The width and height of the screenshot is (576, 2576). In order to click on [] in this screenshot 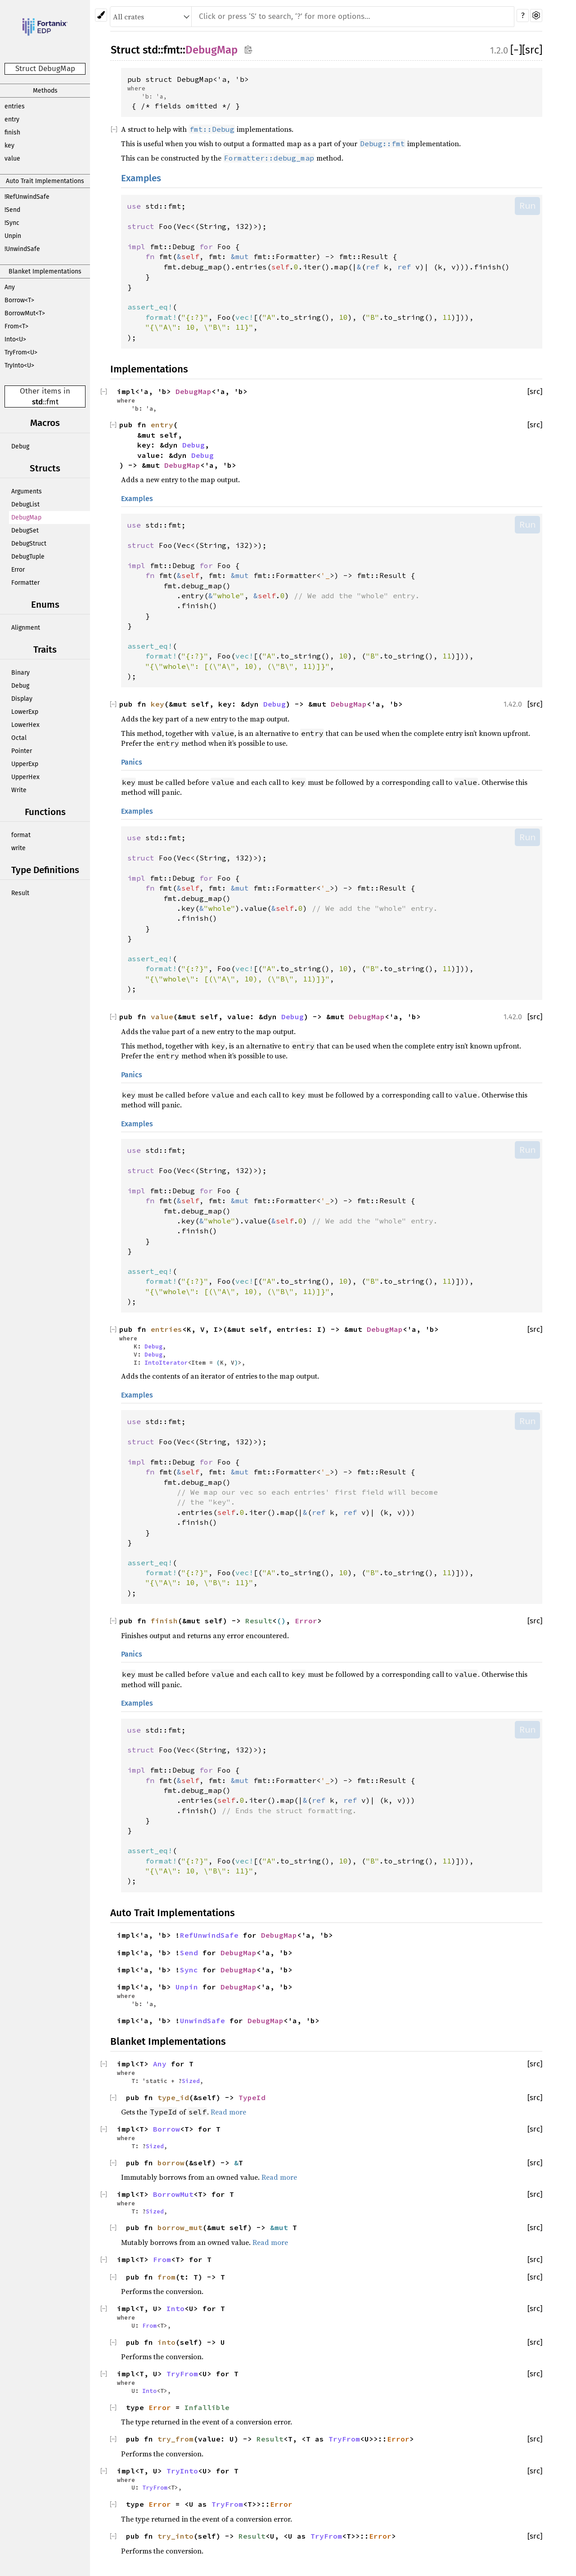, I will do `click(516, 50)`.